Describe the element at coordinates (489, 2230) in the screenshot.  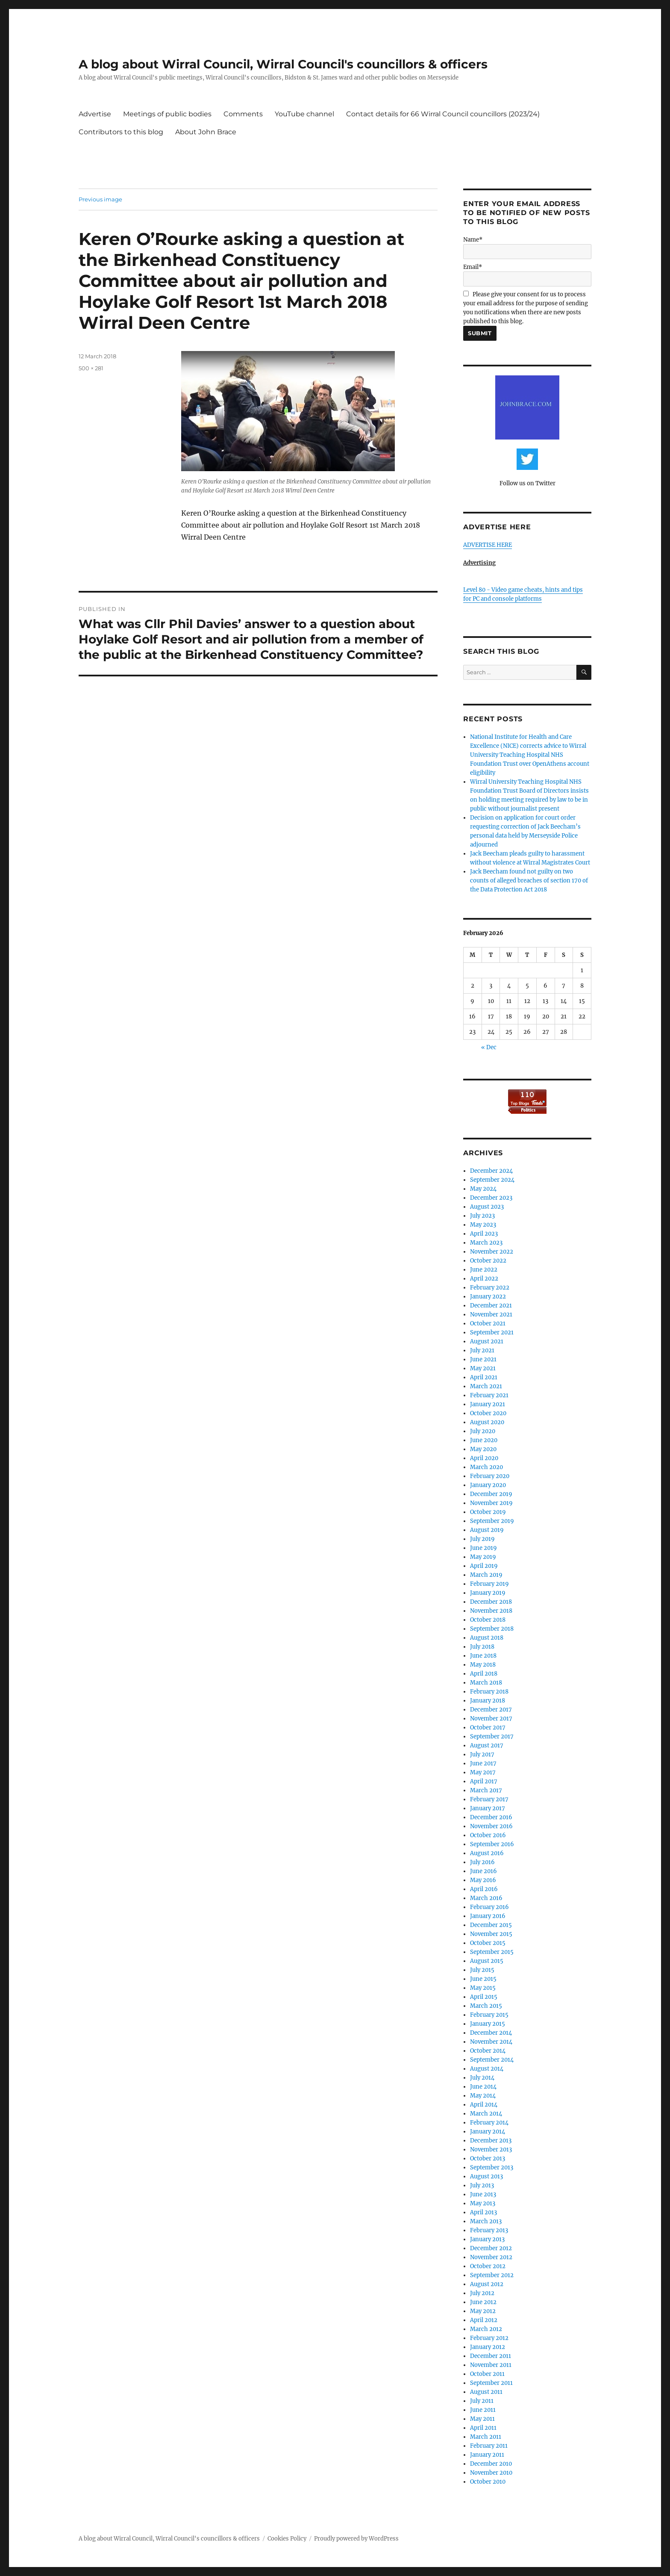
I see `February 2013` at that location.